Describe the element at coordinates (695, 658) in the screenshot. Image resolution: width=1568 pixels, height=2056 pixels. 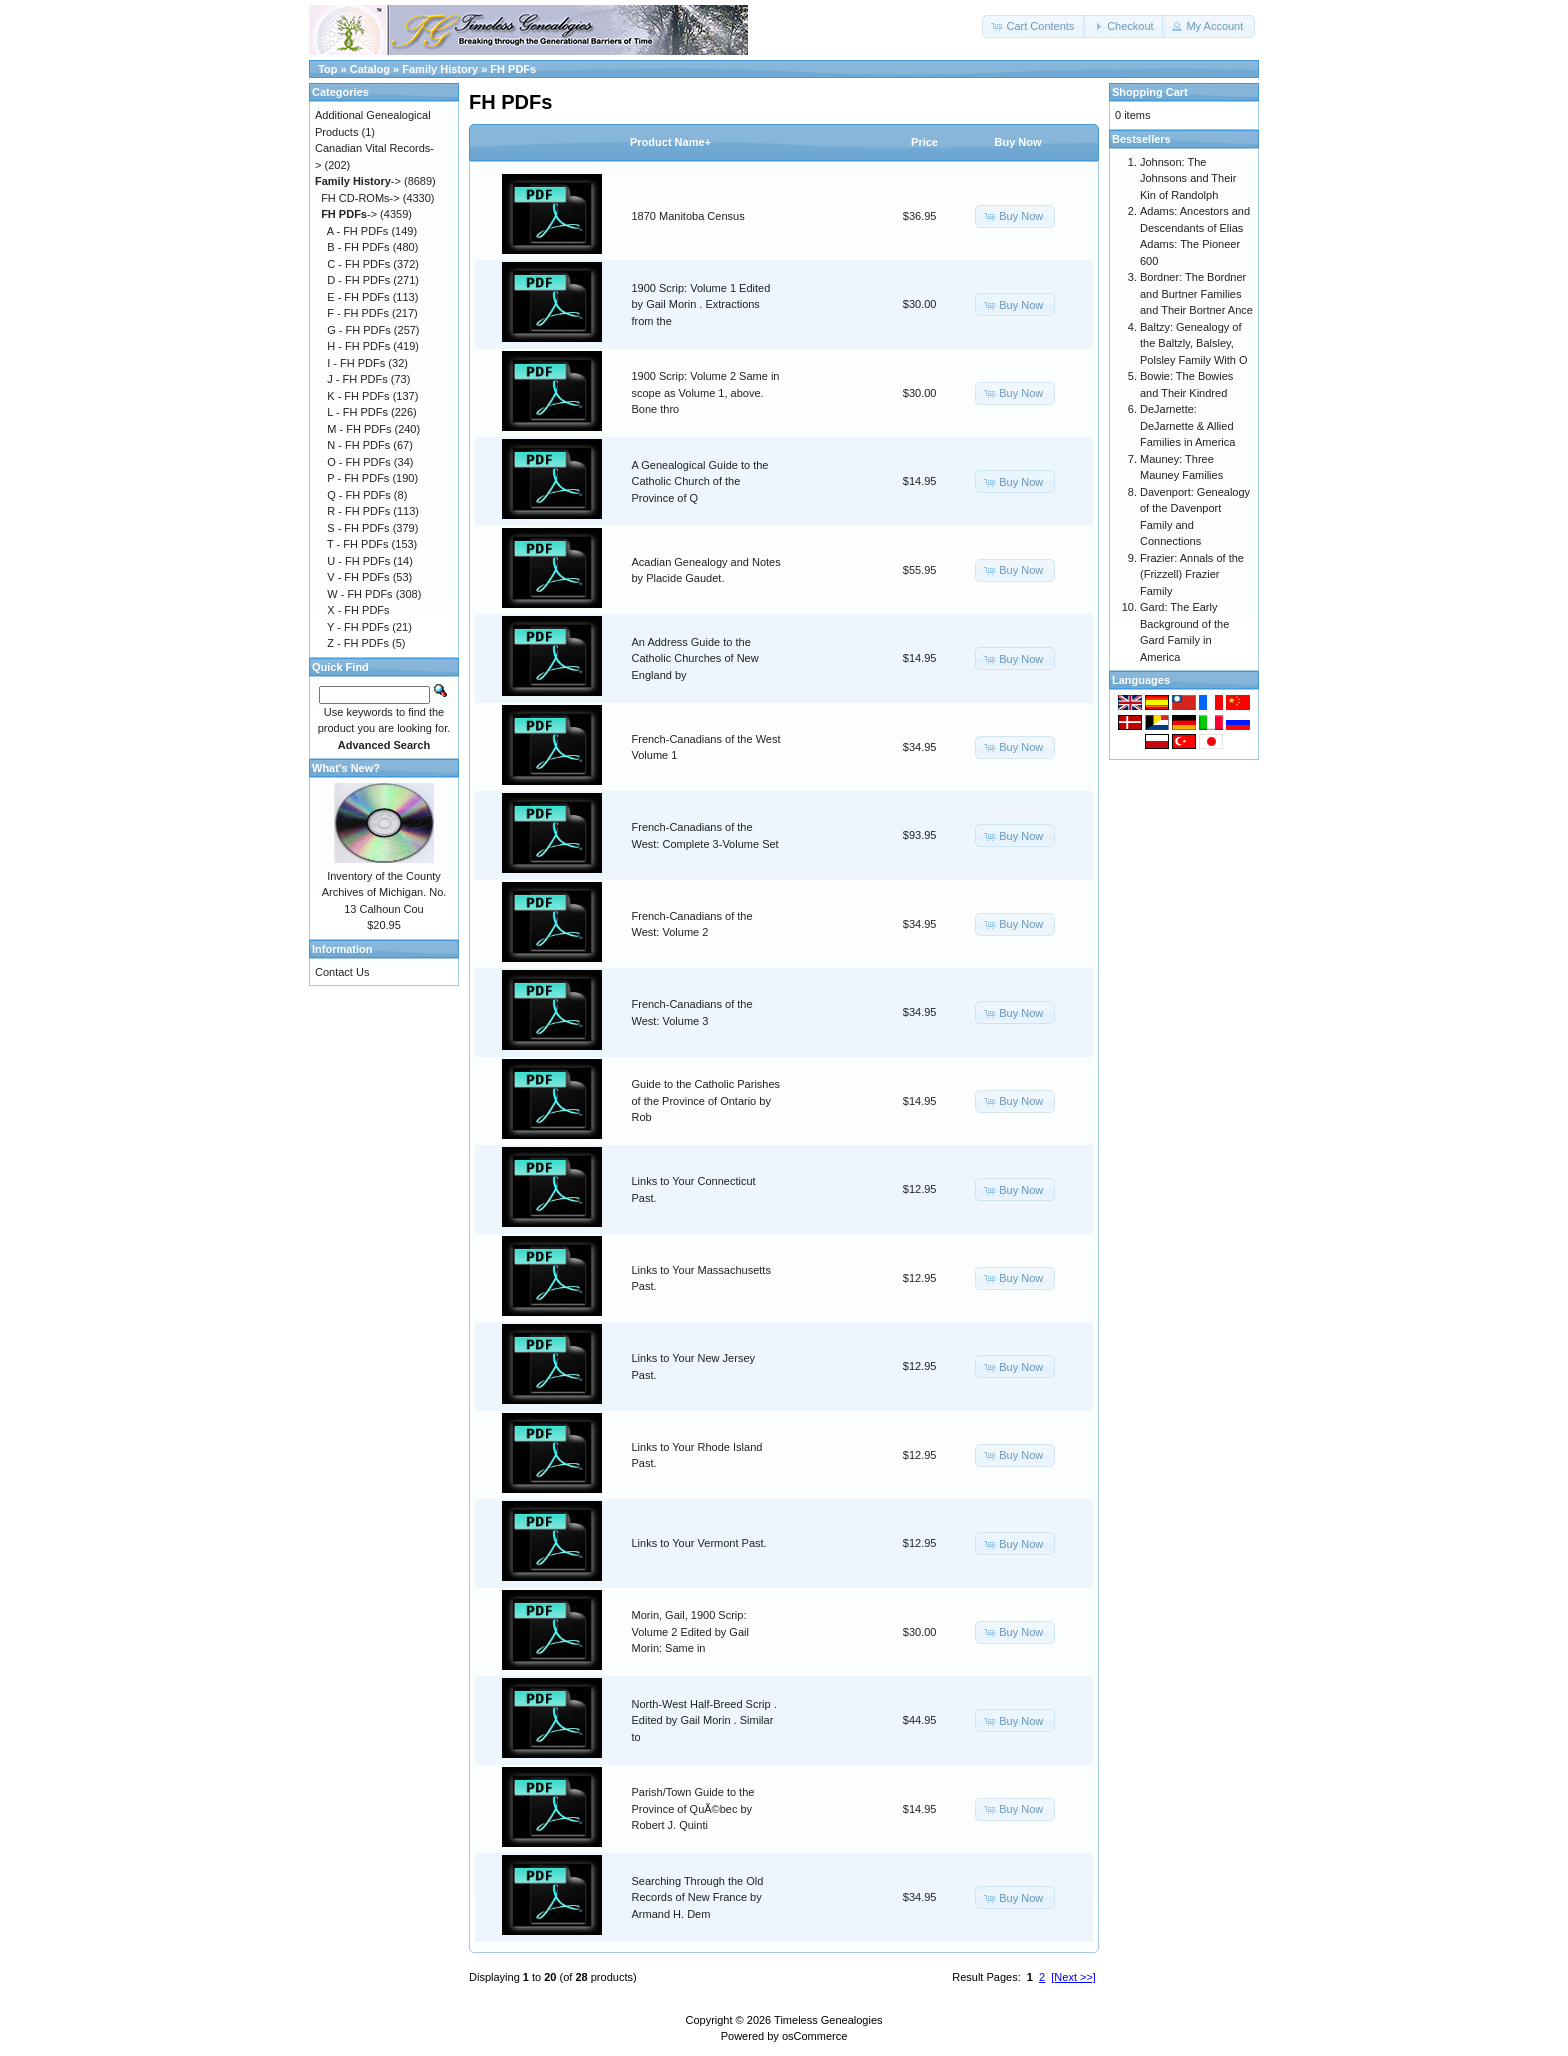
I see `An Address Guide to the Catholic Churches of New England by` at that location.